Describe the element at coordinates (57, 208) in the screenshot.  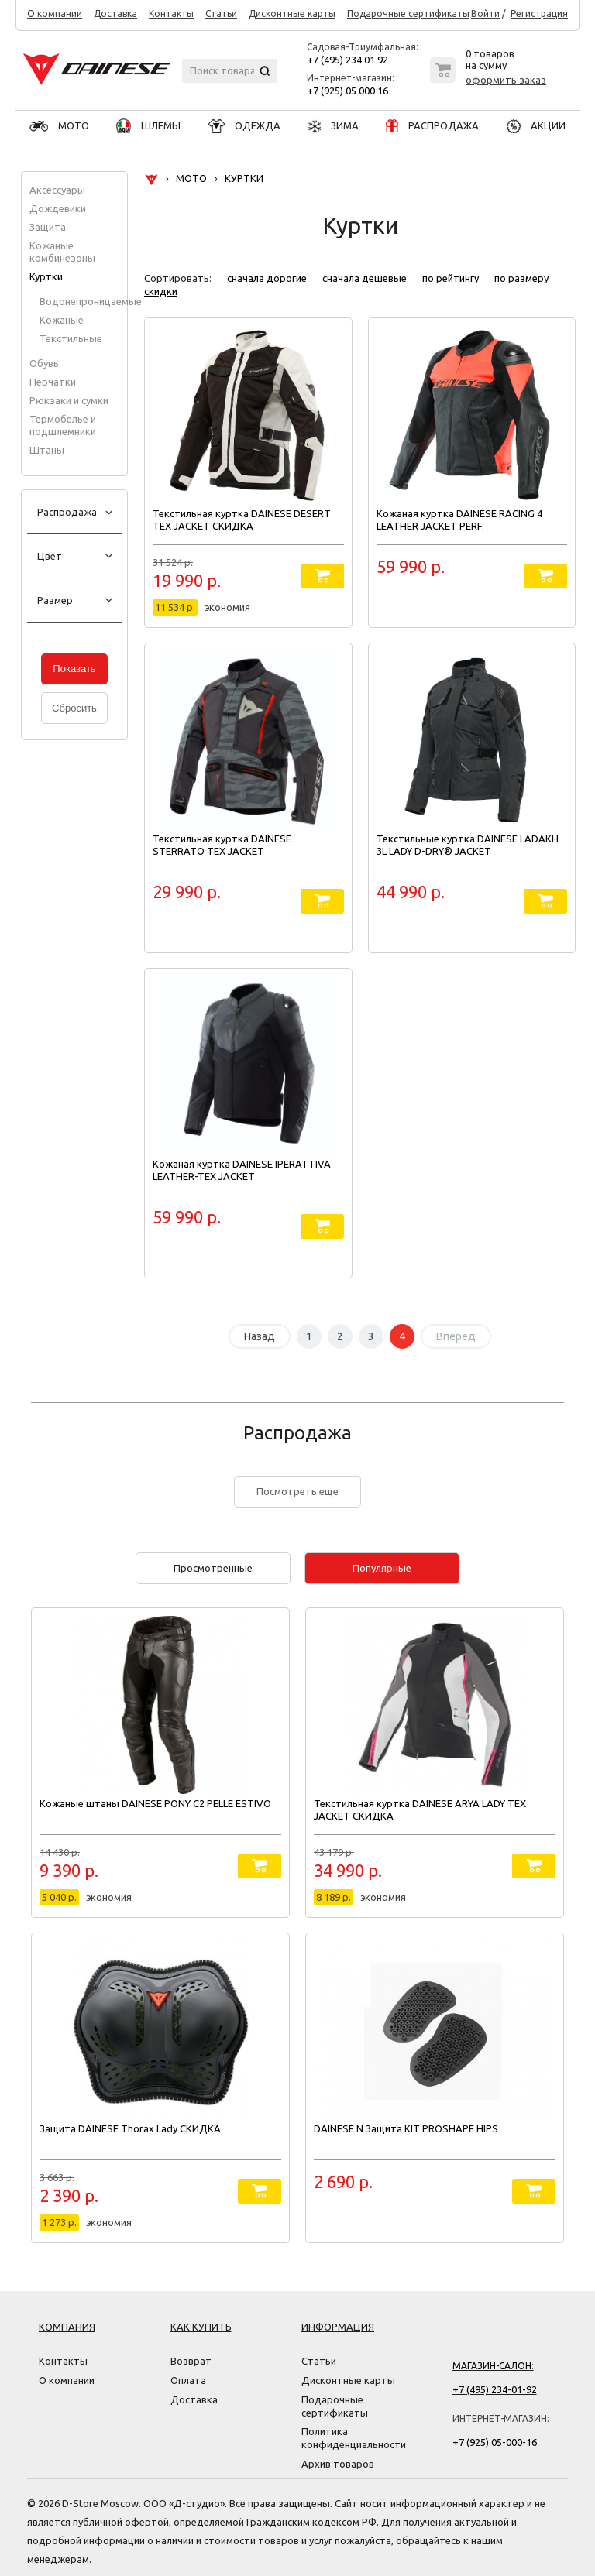
I see `Дождевики` at that location.